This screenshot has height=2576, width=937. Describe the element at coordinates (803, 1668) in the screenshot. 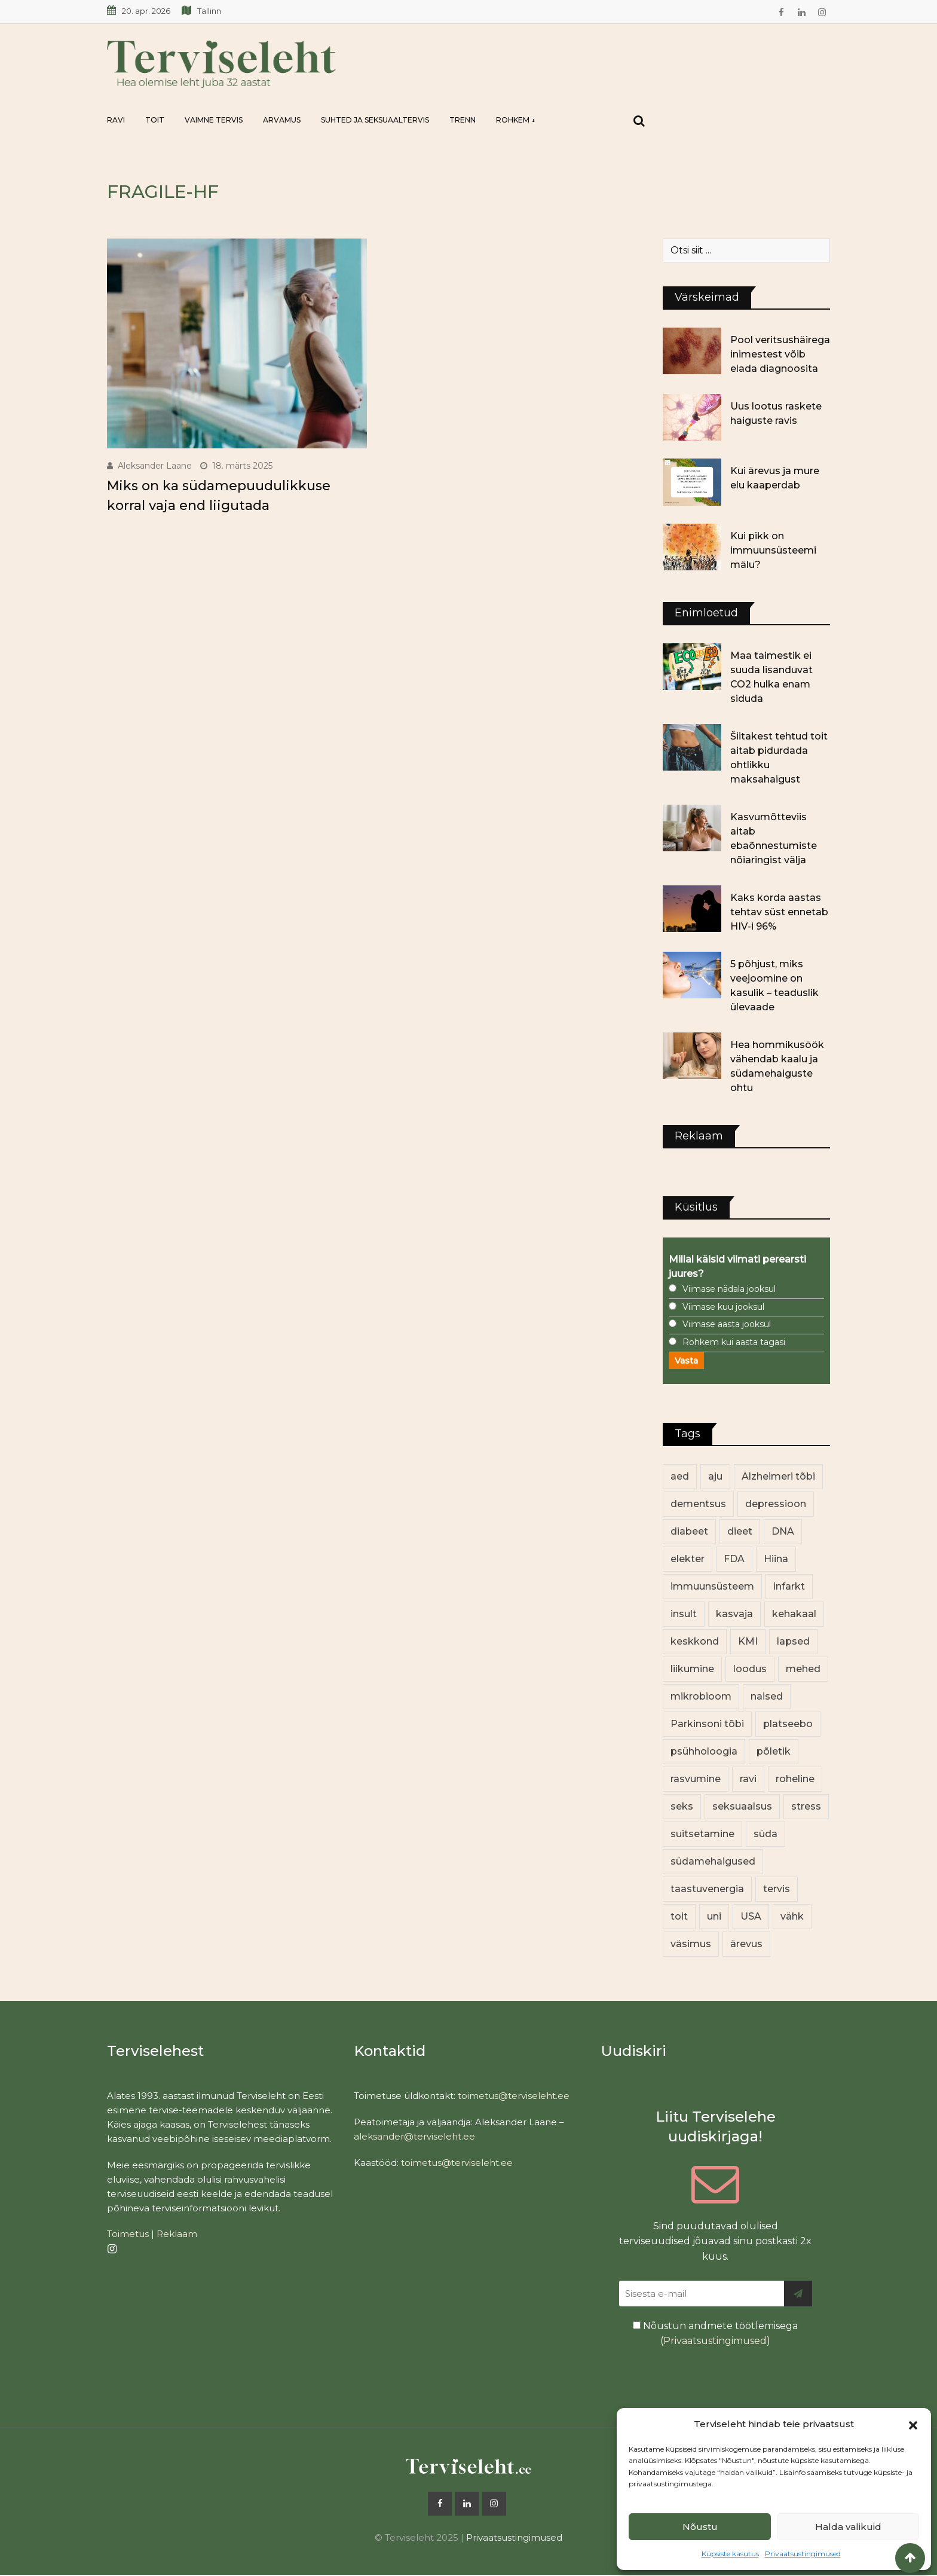

I see `mehed [mehed (219 elementi)]` at that location.